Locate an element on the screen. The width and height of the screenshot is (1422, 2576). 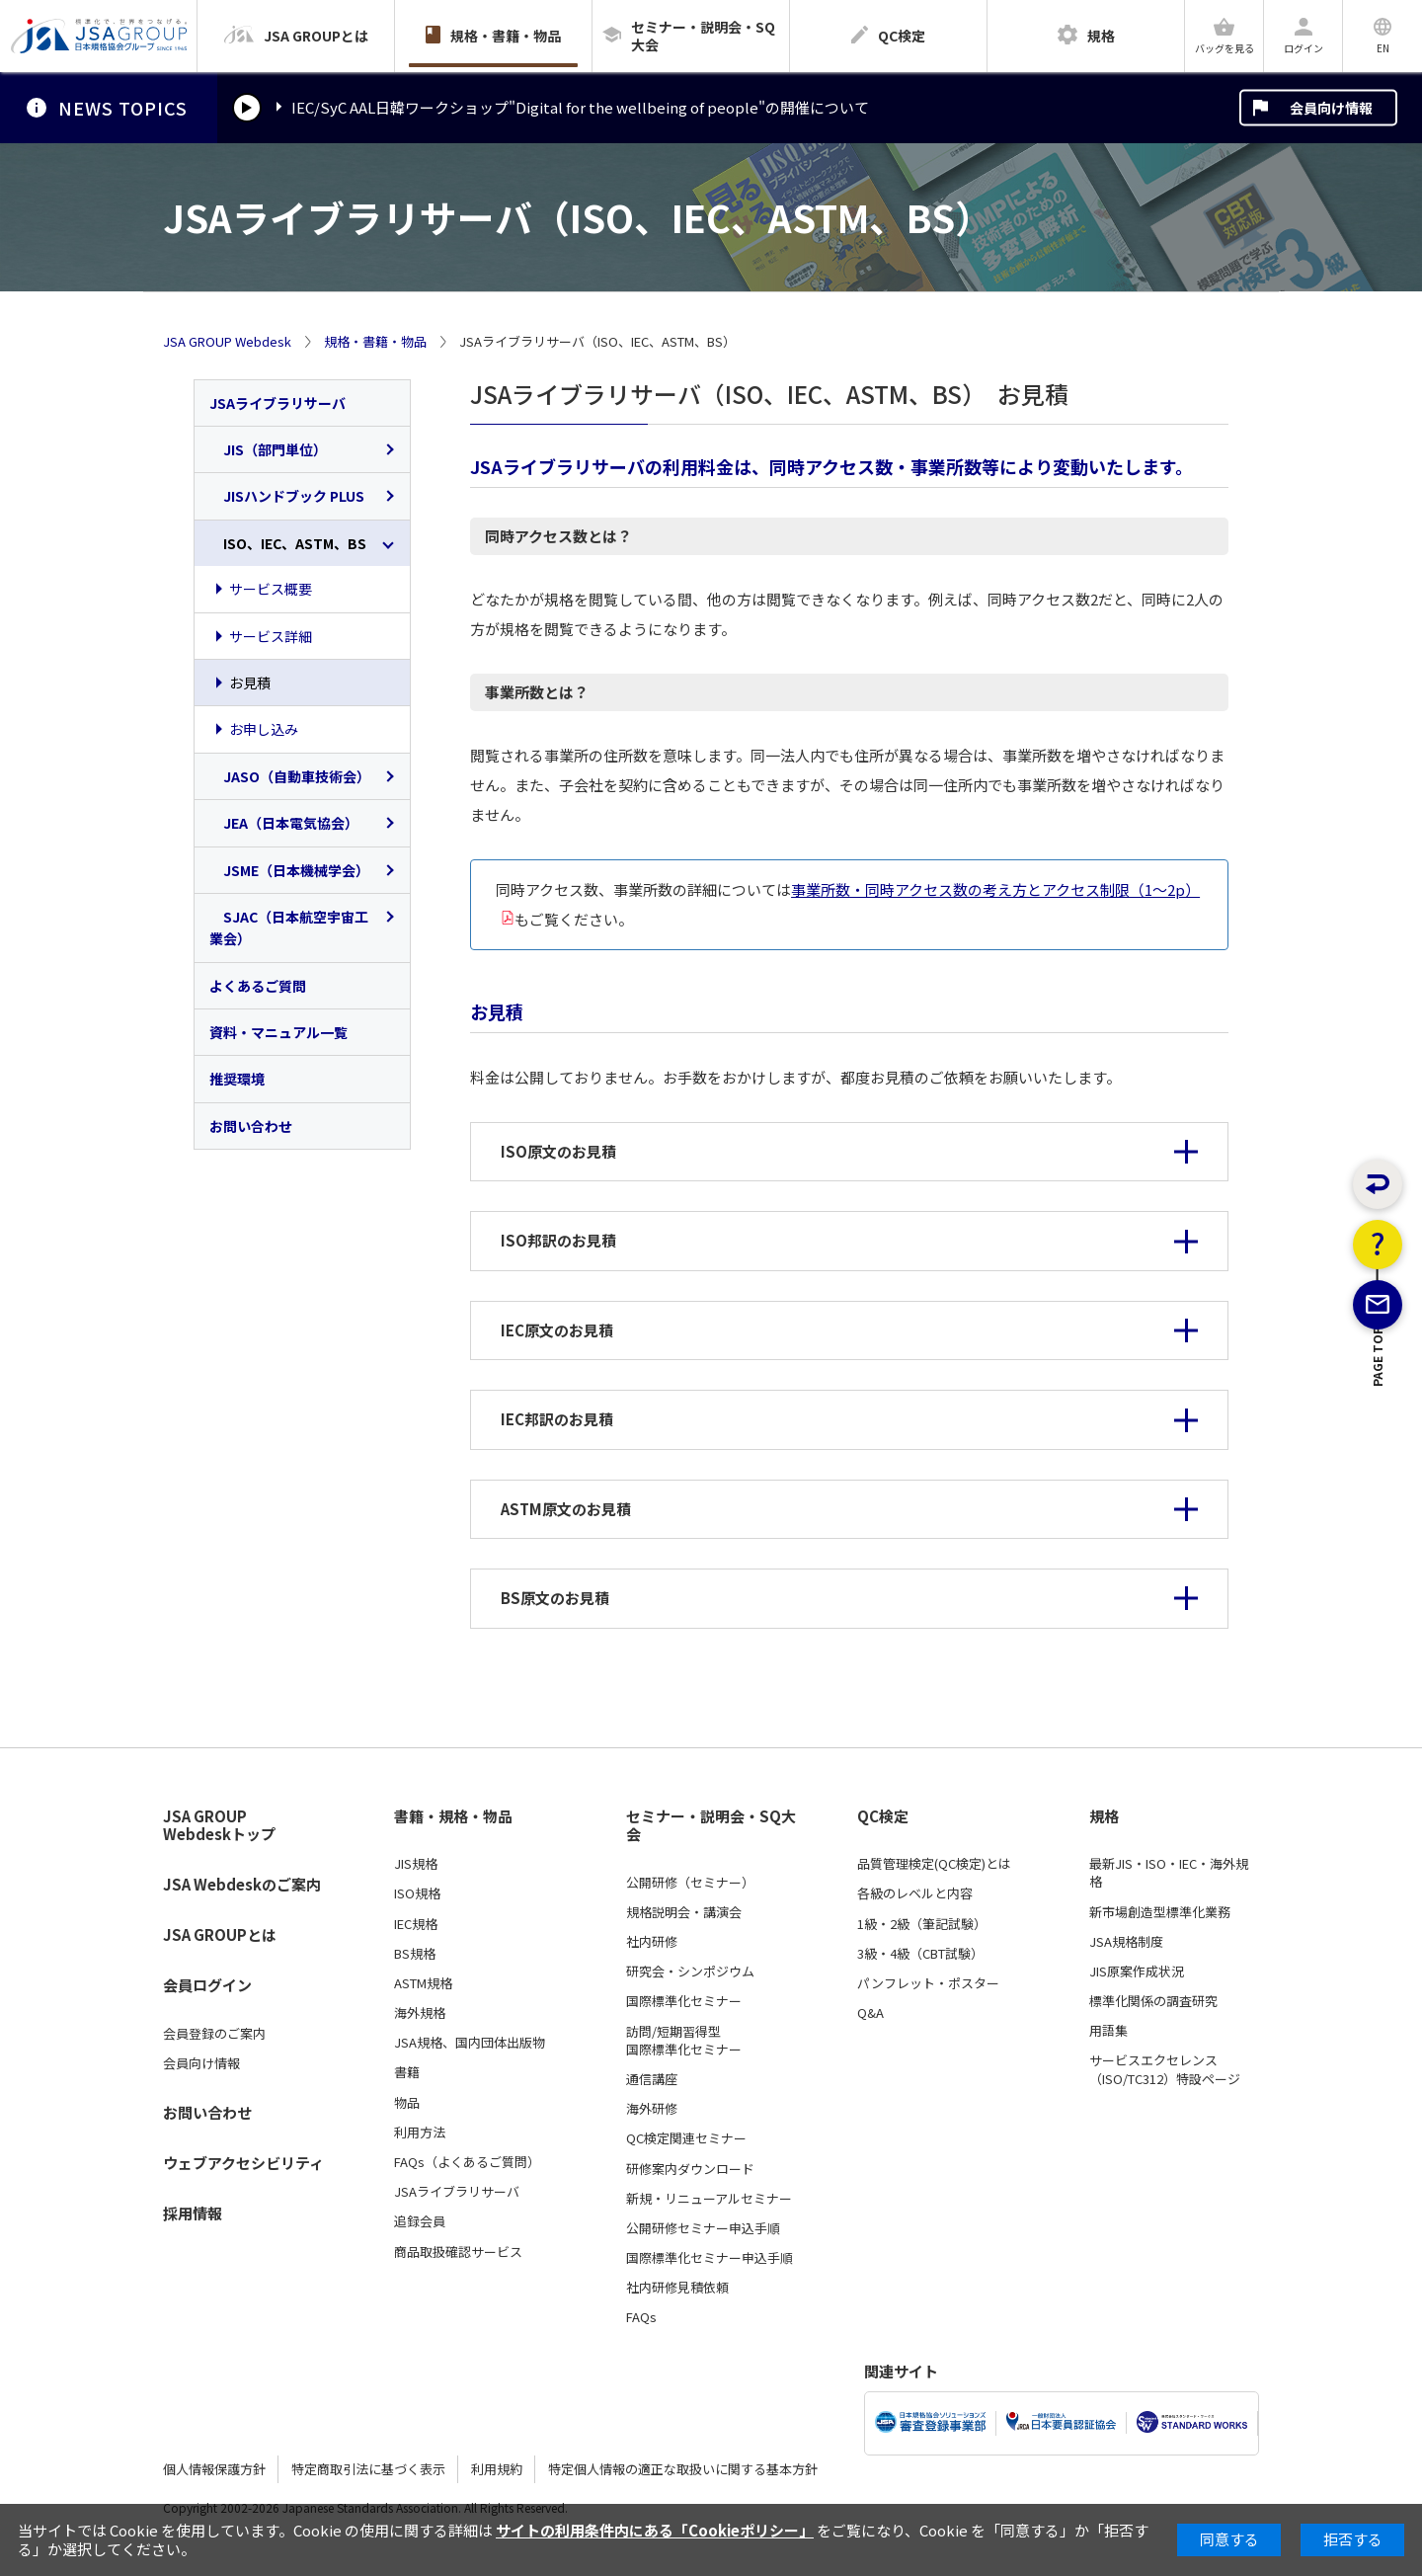
海外研修 is located at coordinates (651, 2109).